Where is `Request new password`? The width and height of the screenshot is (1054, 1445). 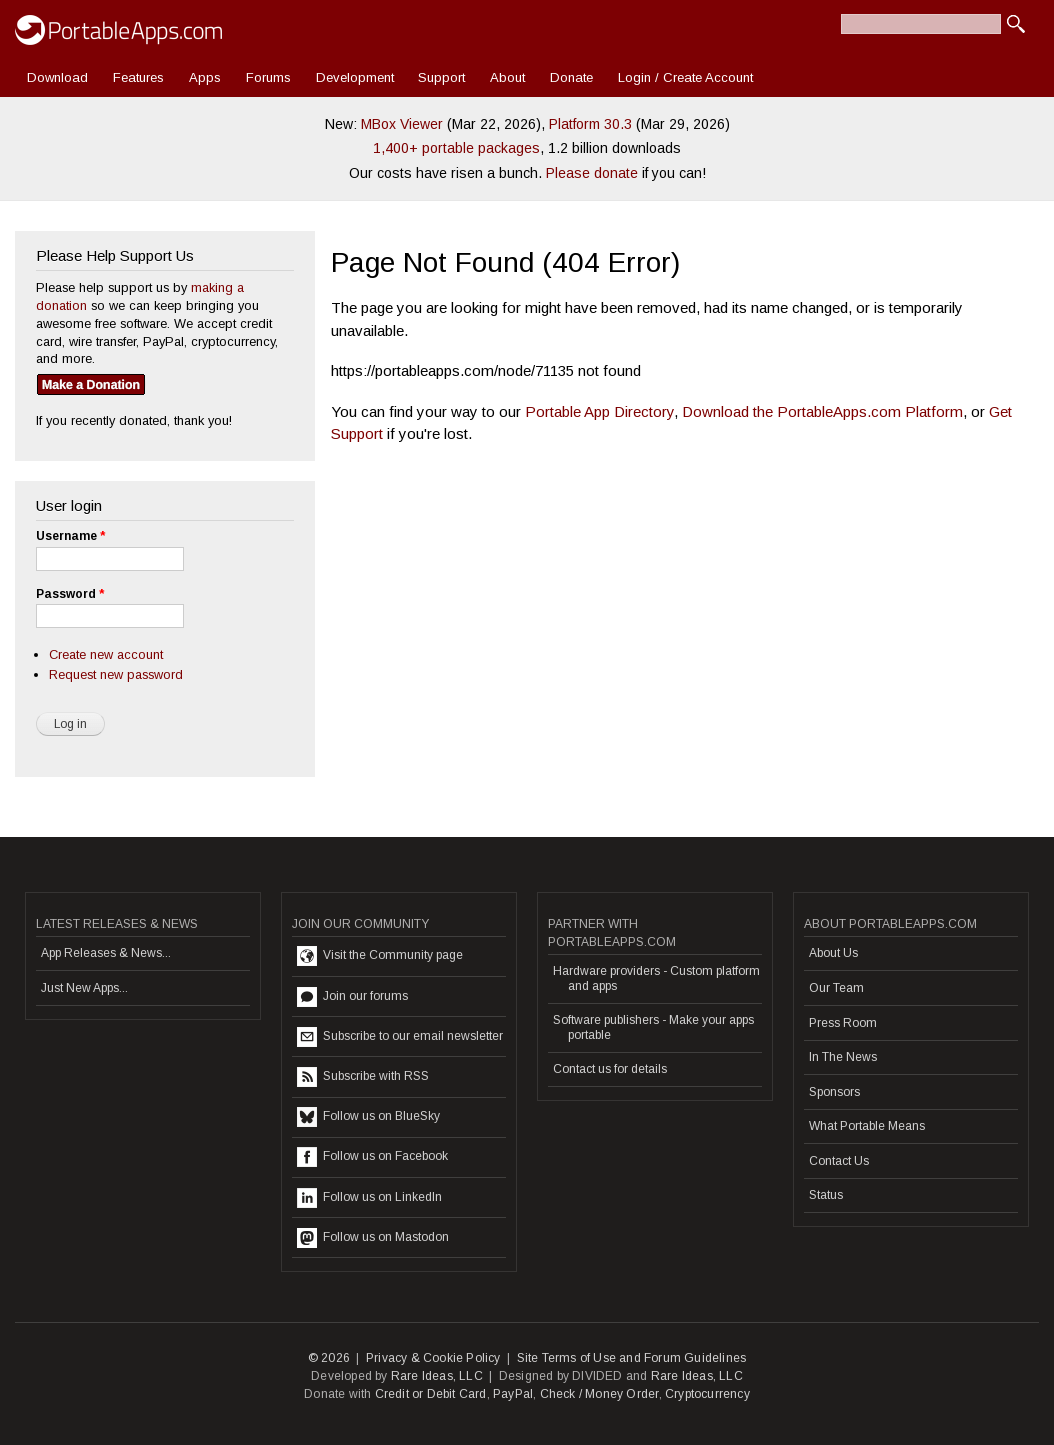
Request new password is located at coordinates (116, 674).